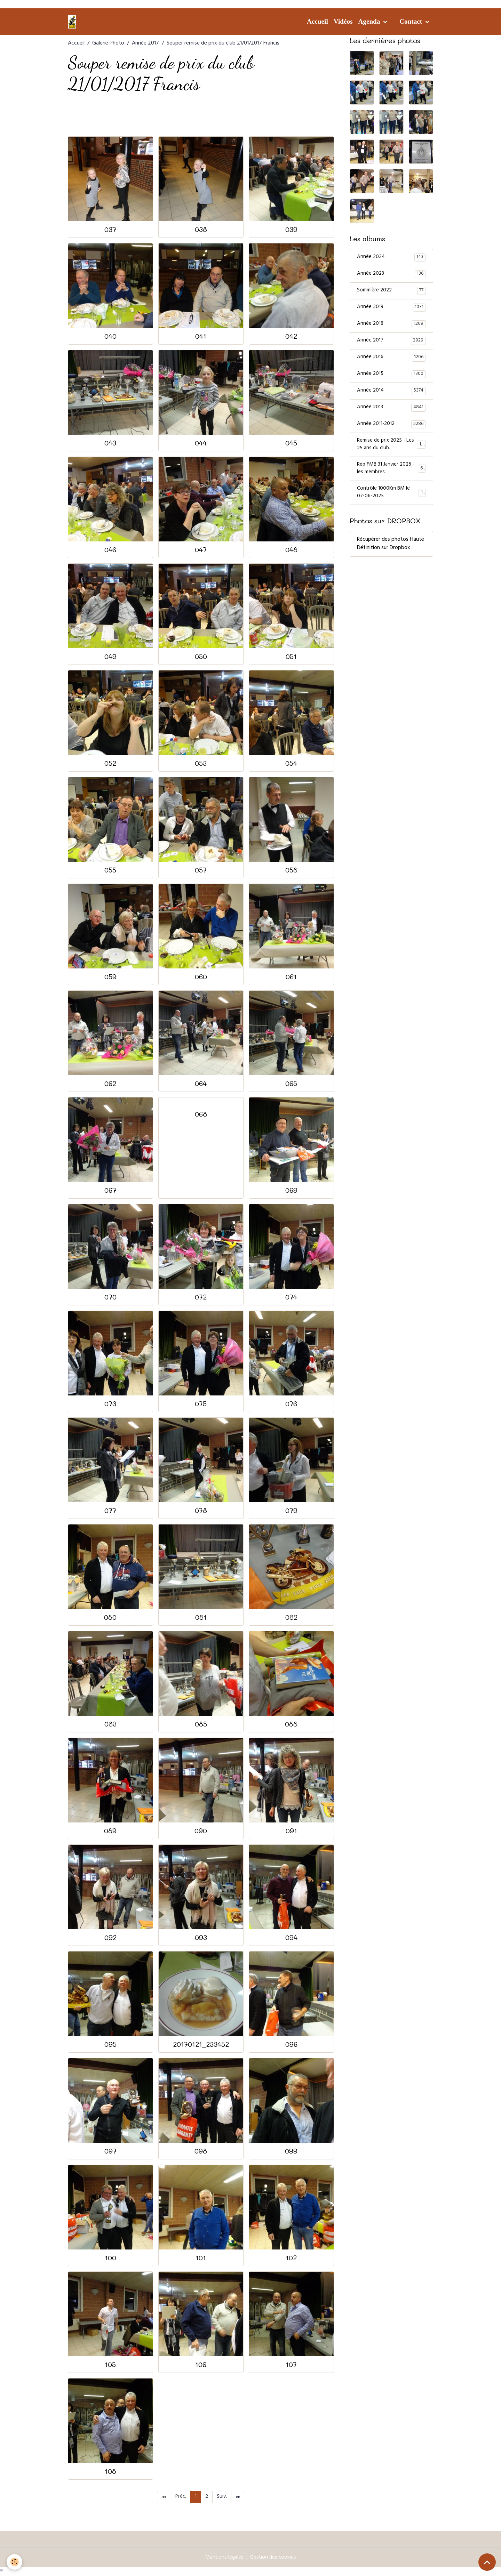  Describe the element at coordinates (391, 500) in the screenshot. I see `Contrôle 1000Km BM le 07-06-2025` at that location.